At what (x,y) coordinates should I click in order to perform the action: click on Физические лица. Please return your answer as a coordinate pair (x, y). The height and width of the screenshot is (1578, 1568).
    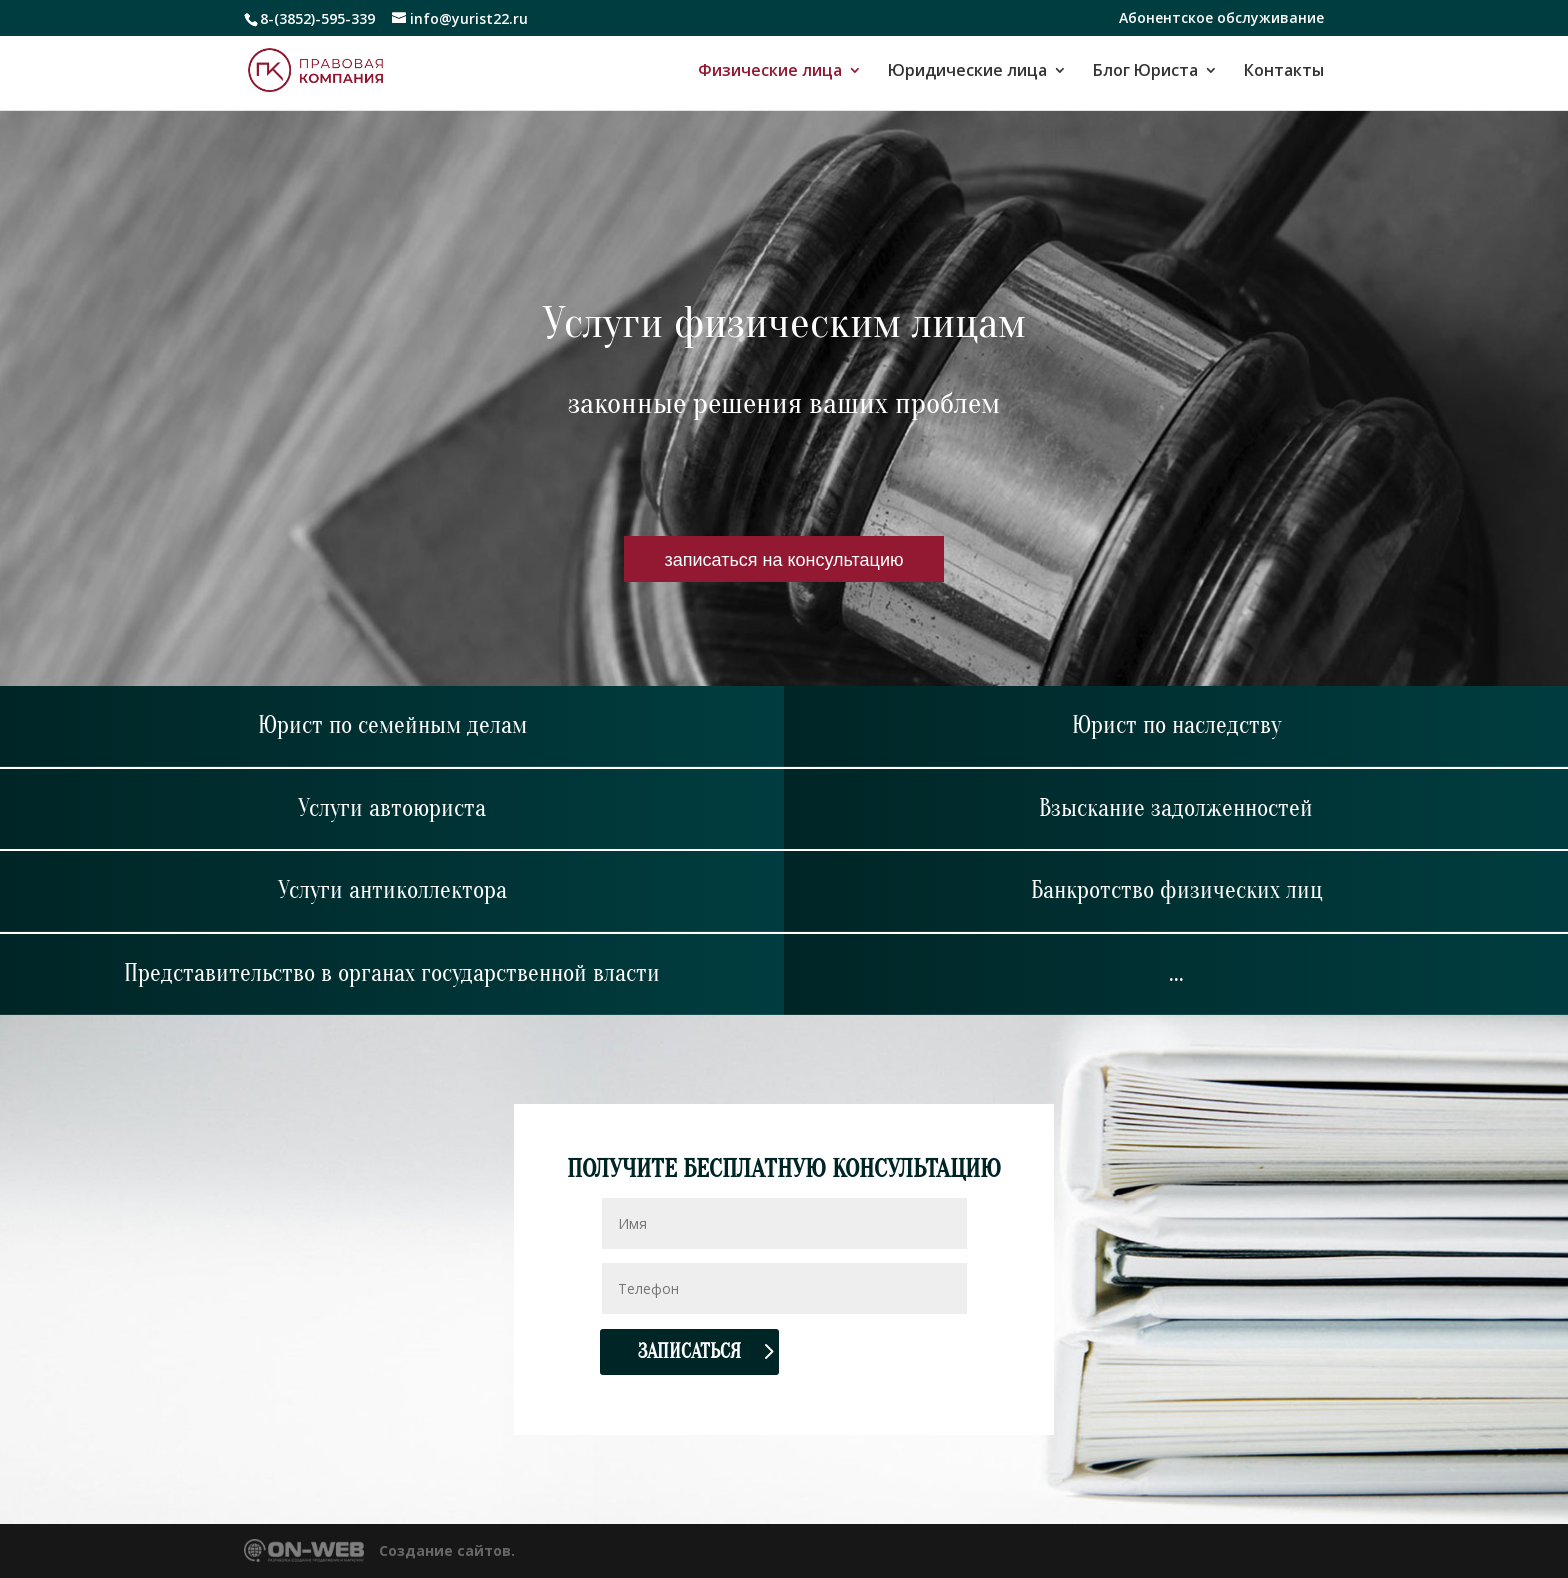
    Looking at the image, I should click on (770, 72).